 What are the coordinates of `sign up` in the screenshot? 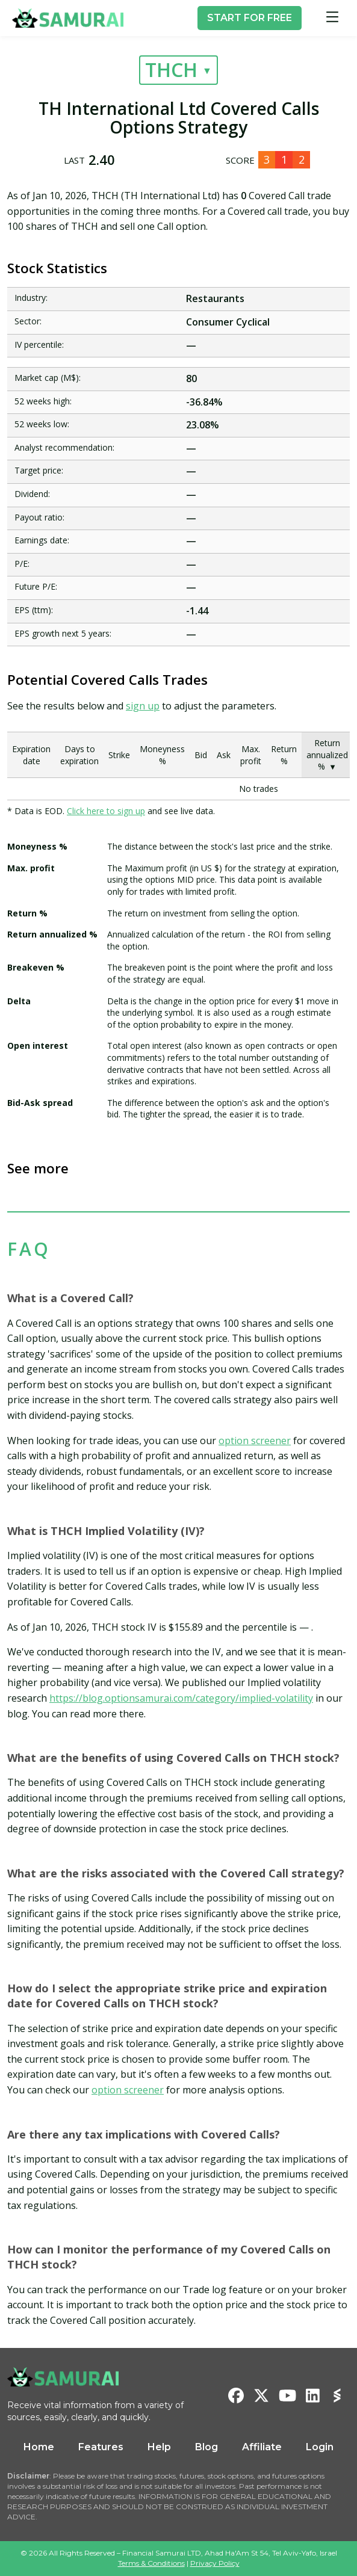 It's located at (143, 705).